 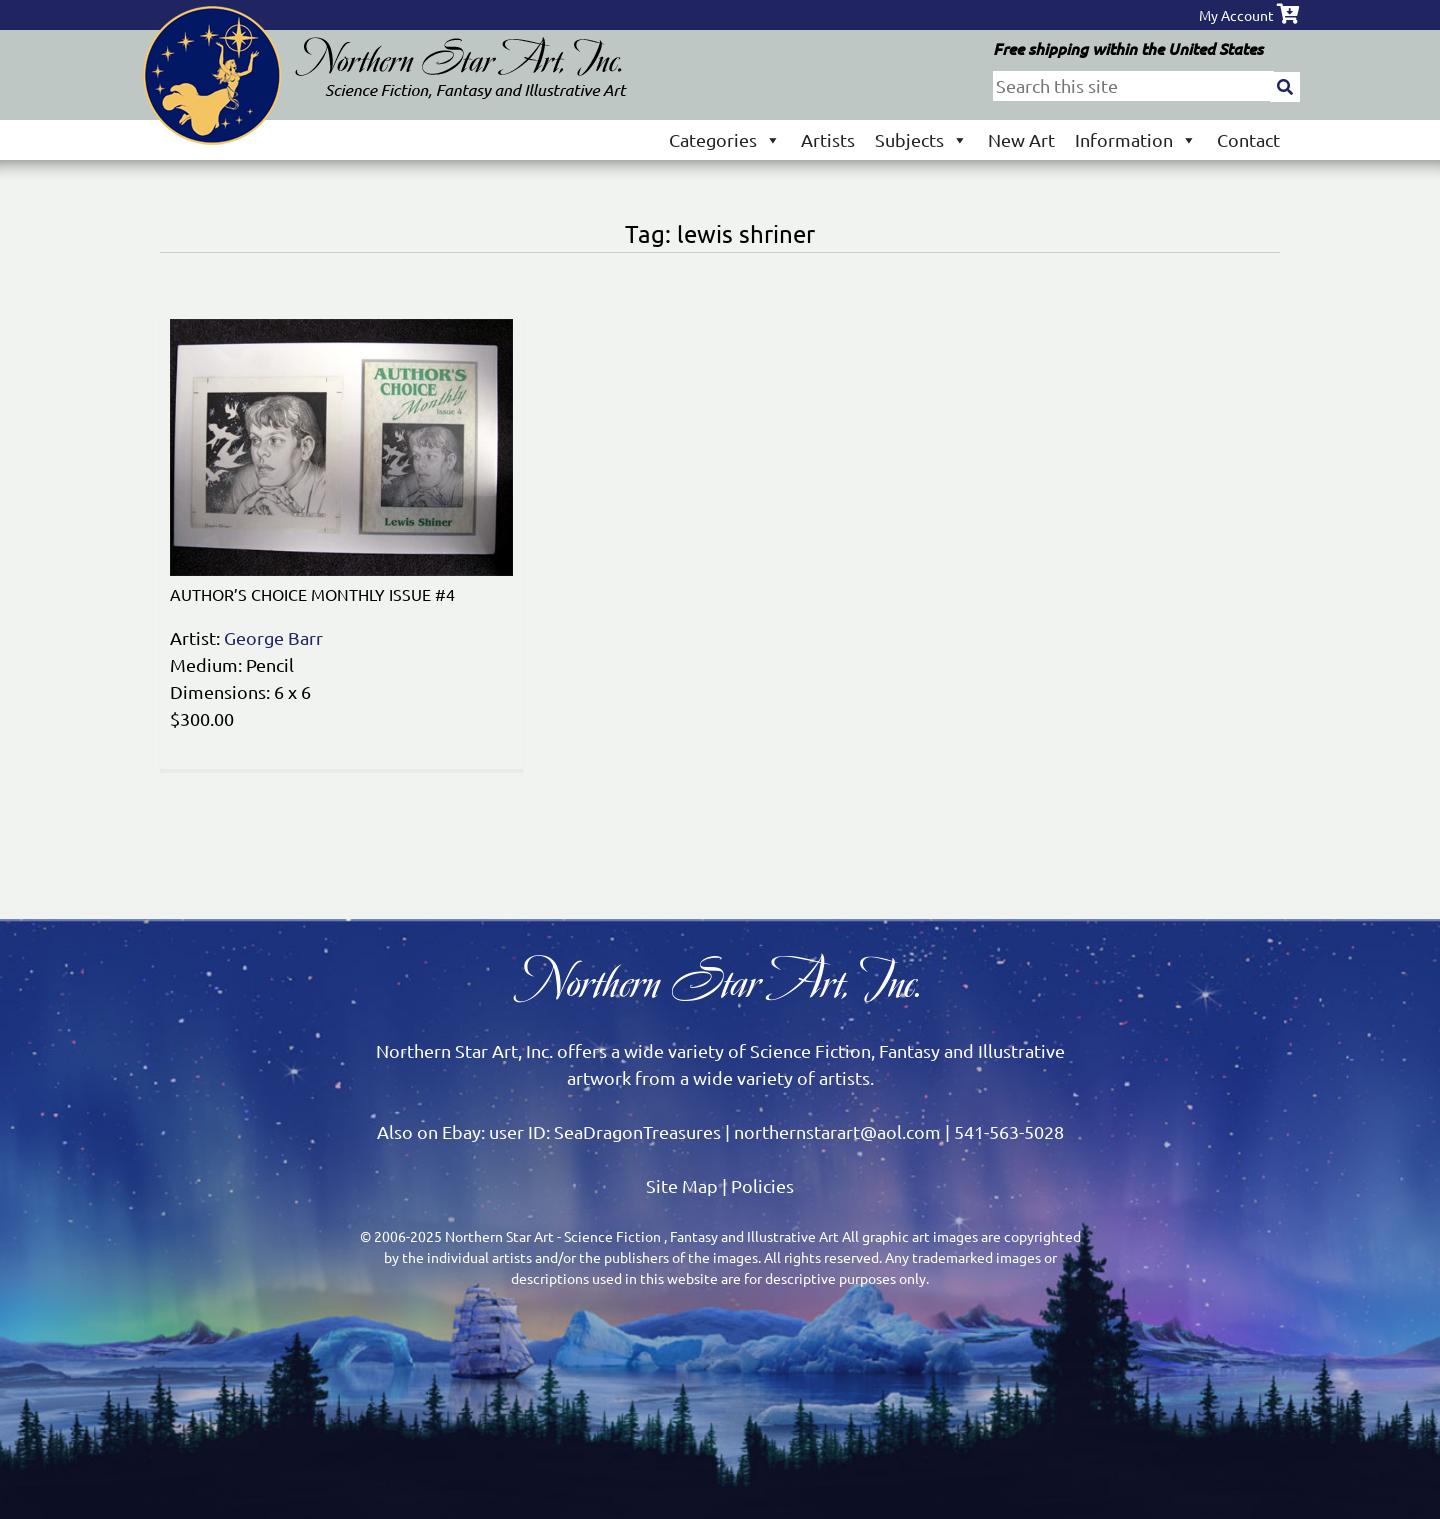 What do you see at coordinates (837, 1131) in the screenshot?
I see `northernstarart@aol.com` at bounding box center [837, 1131].